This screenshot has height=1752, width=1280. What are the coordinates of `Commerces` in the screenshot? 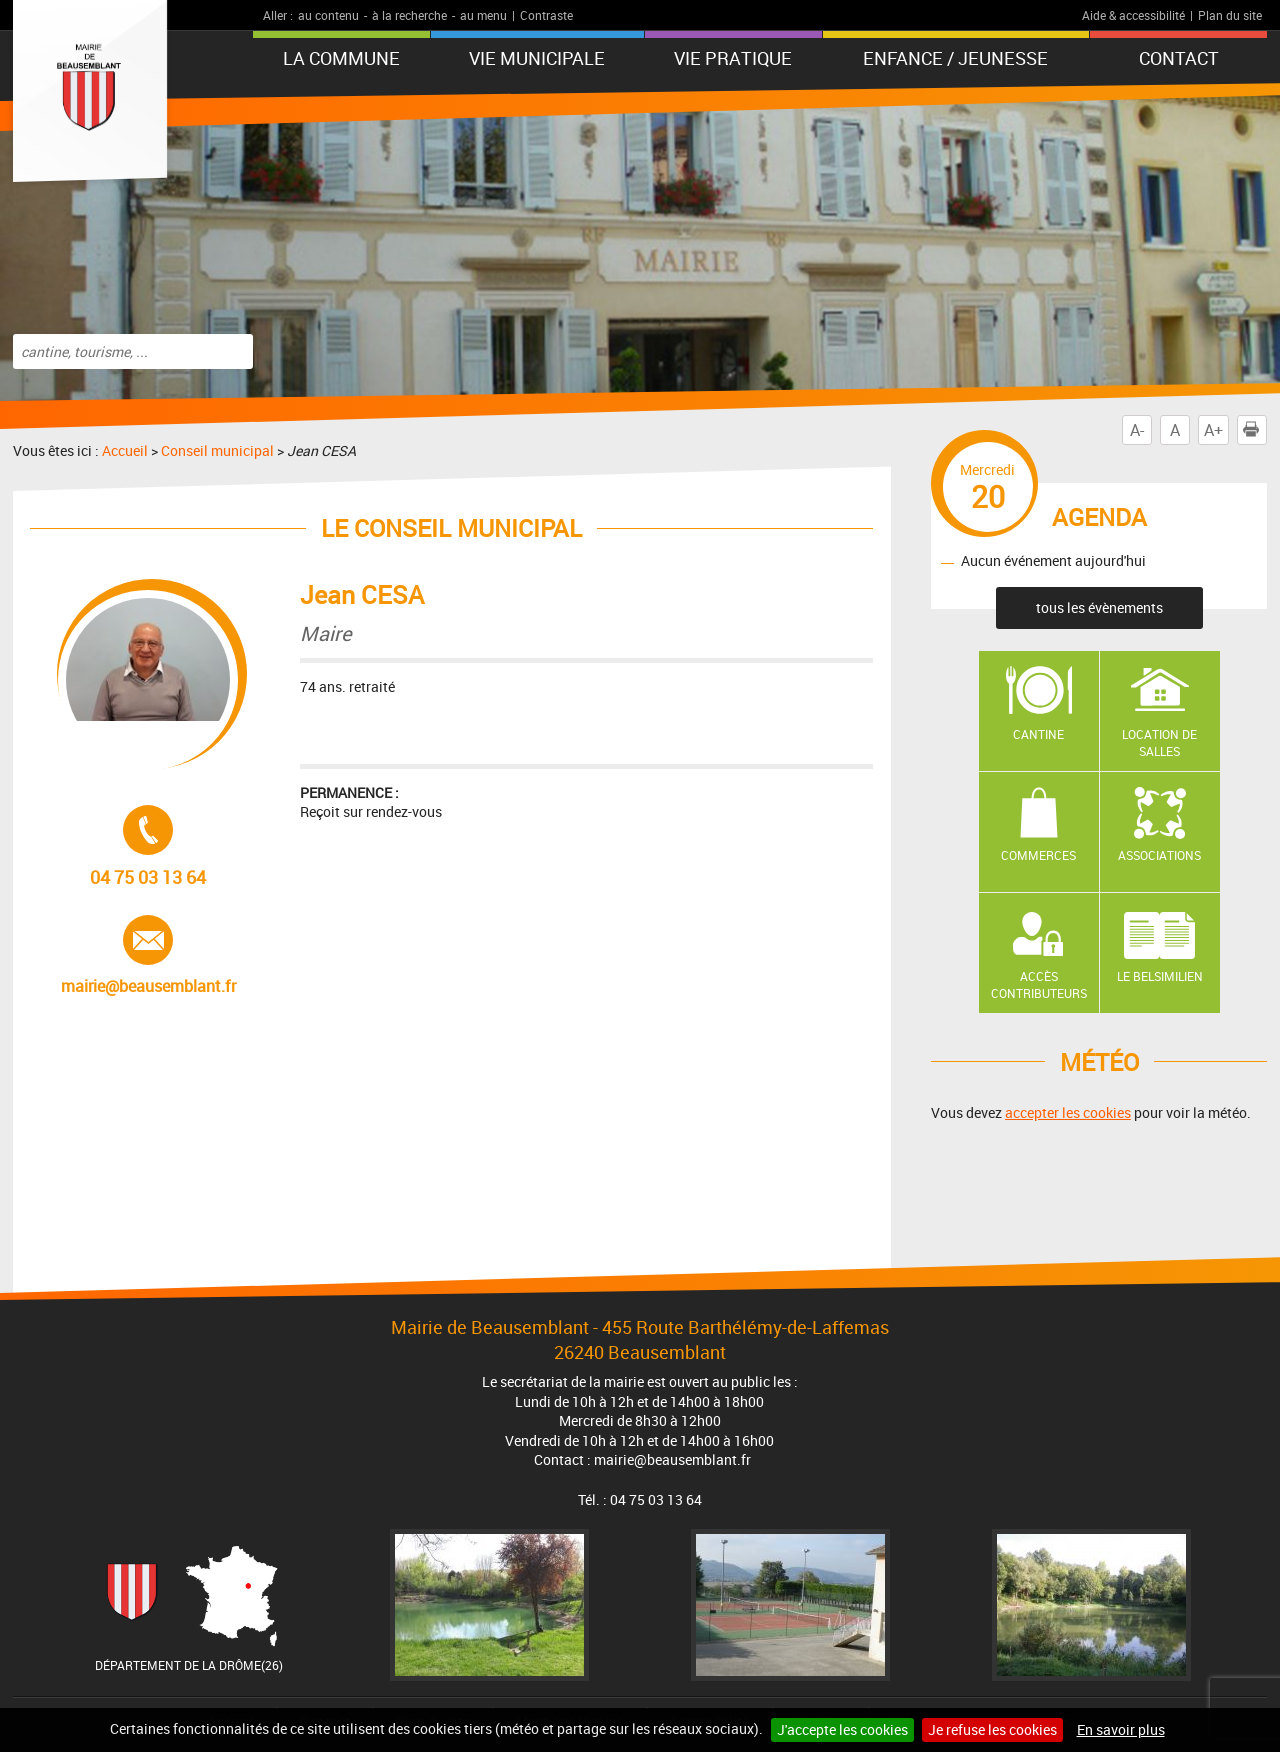 It's located at (1038, 855).